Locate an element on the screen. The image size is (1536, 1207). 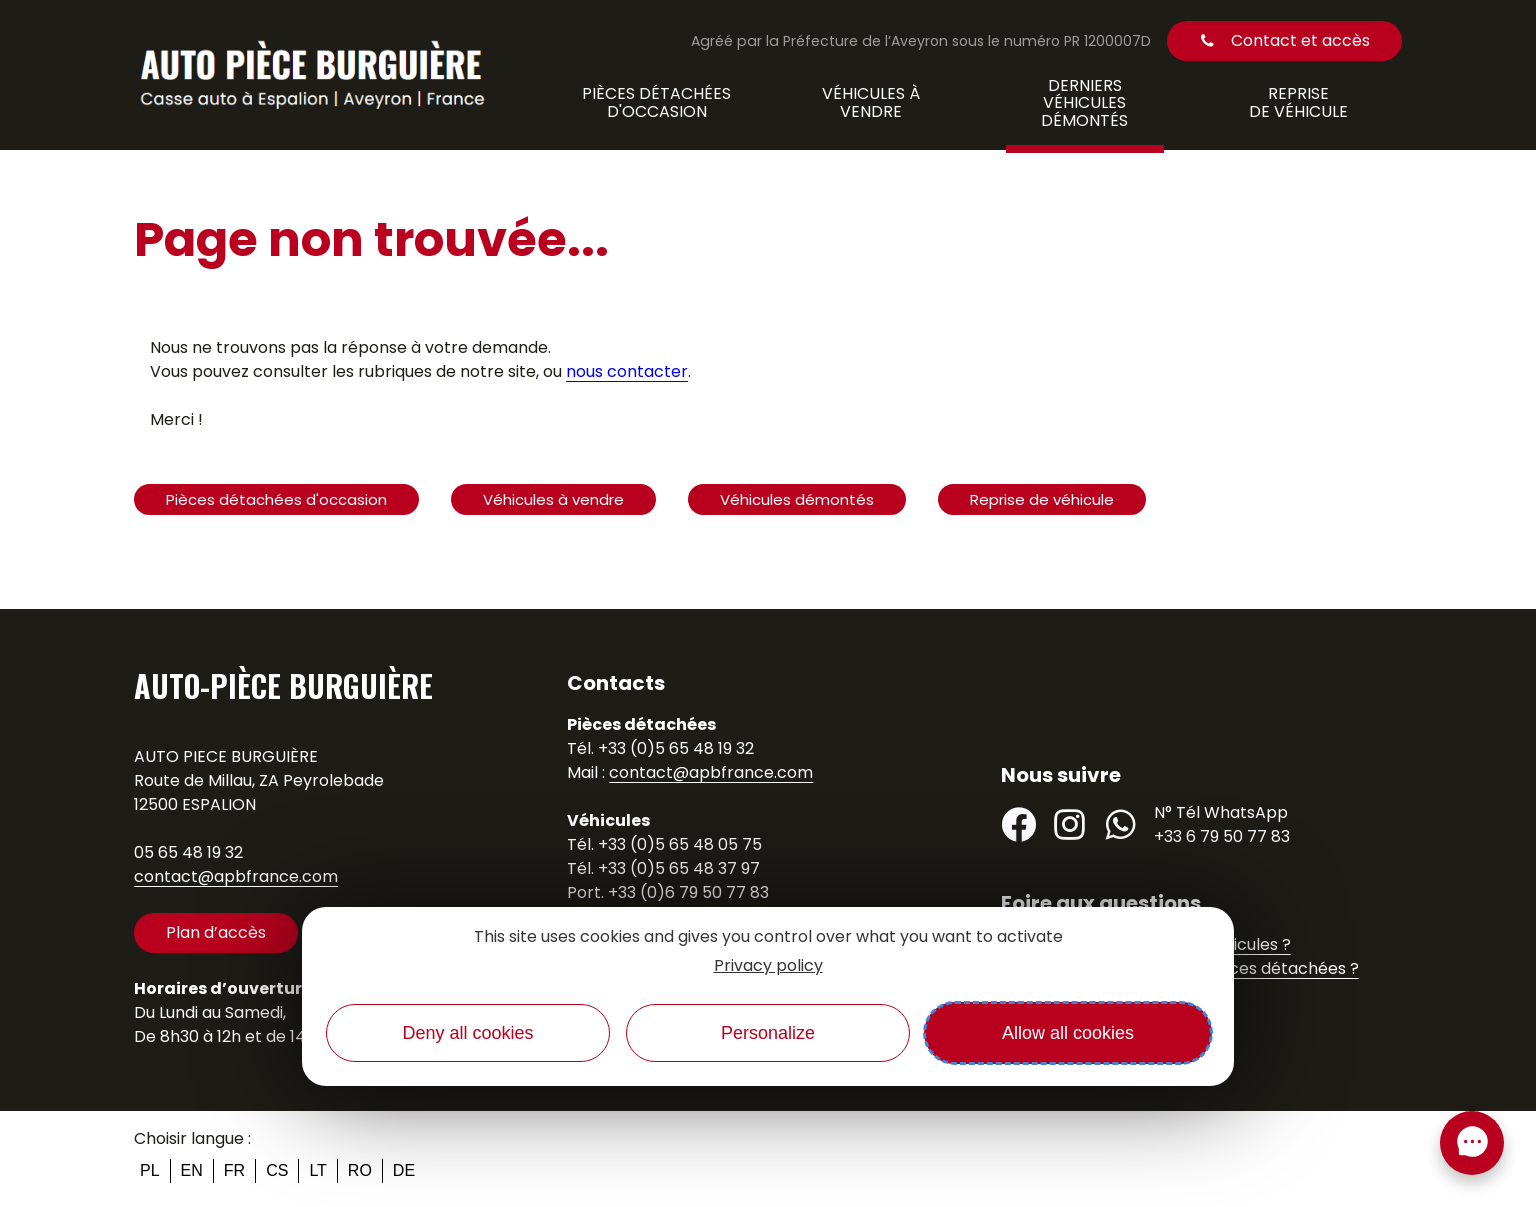
contact@apbfrance.com is located at coordinates (236, 876).